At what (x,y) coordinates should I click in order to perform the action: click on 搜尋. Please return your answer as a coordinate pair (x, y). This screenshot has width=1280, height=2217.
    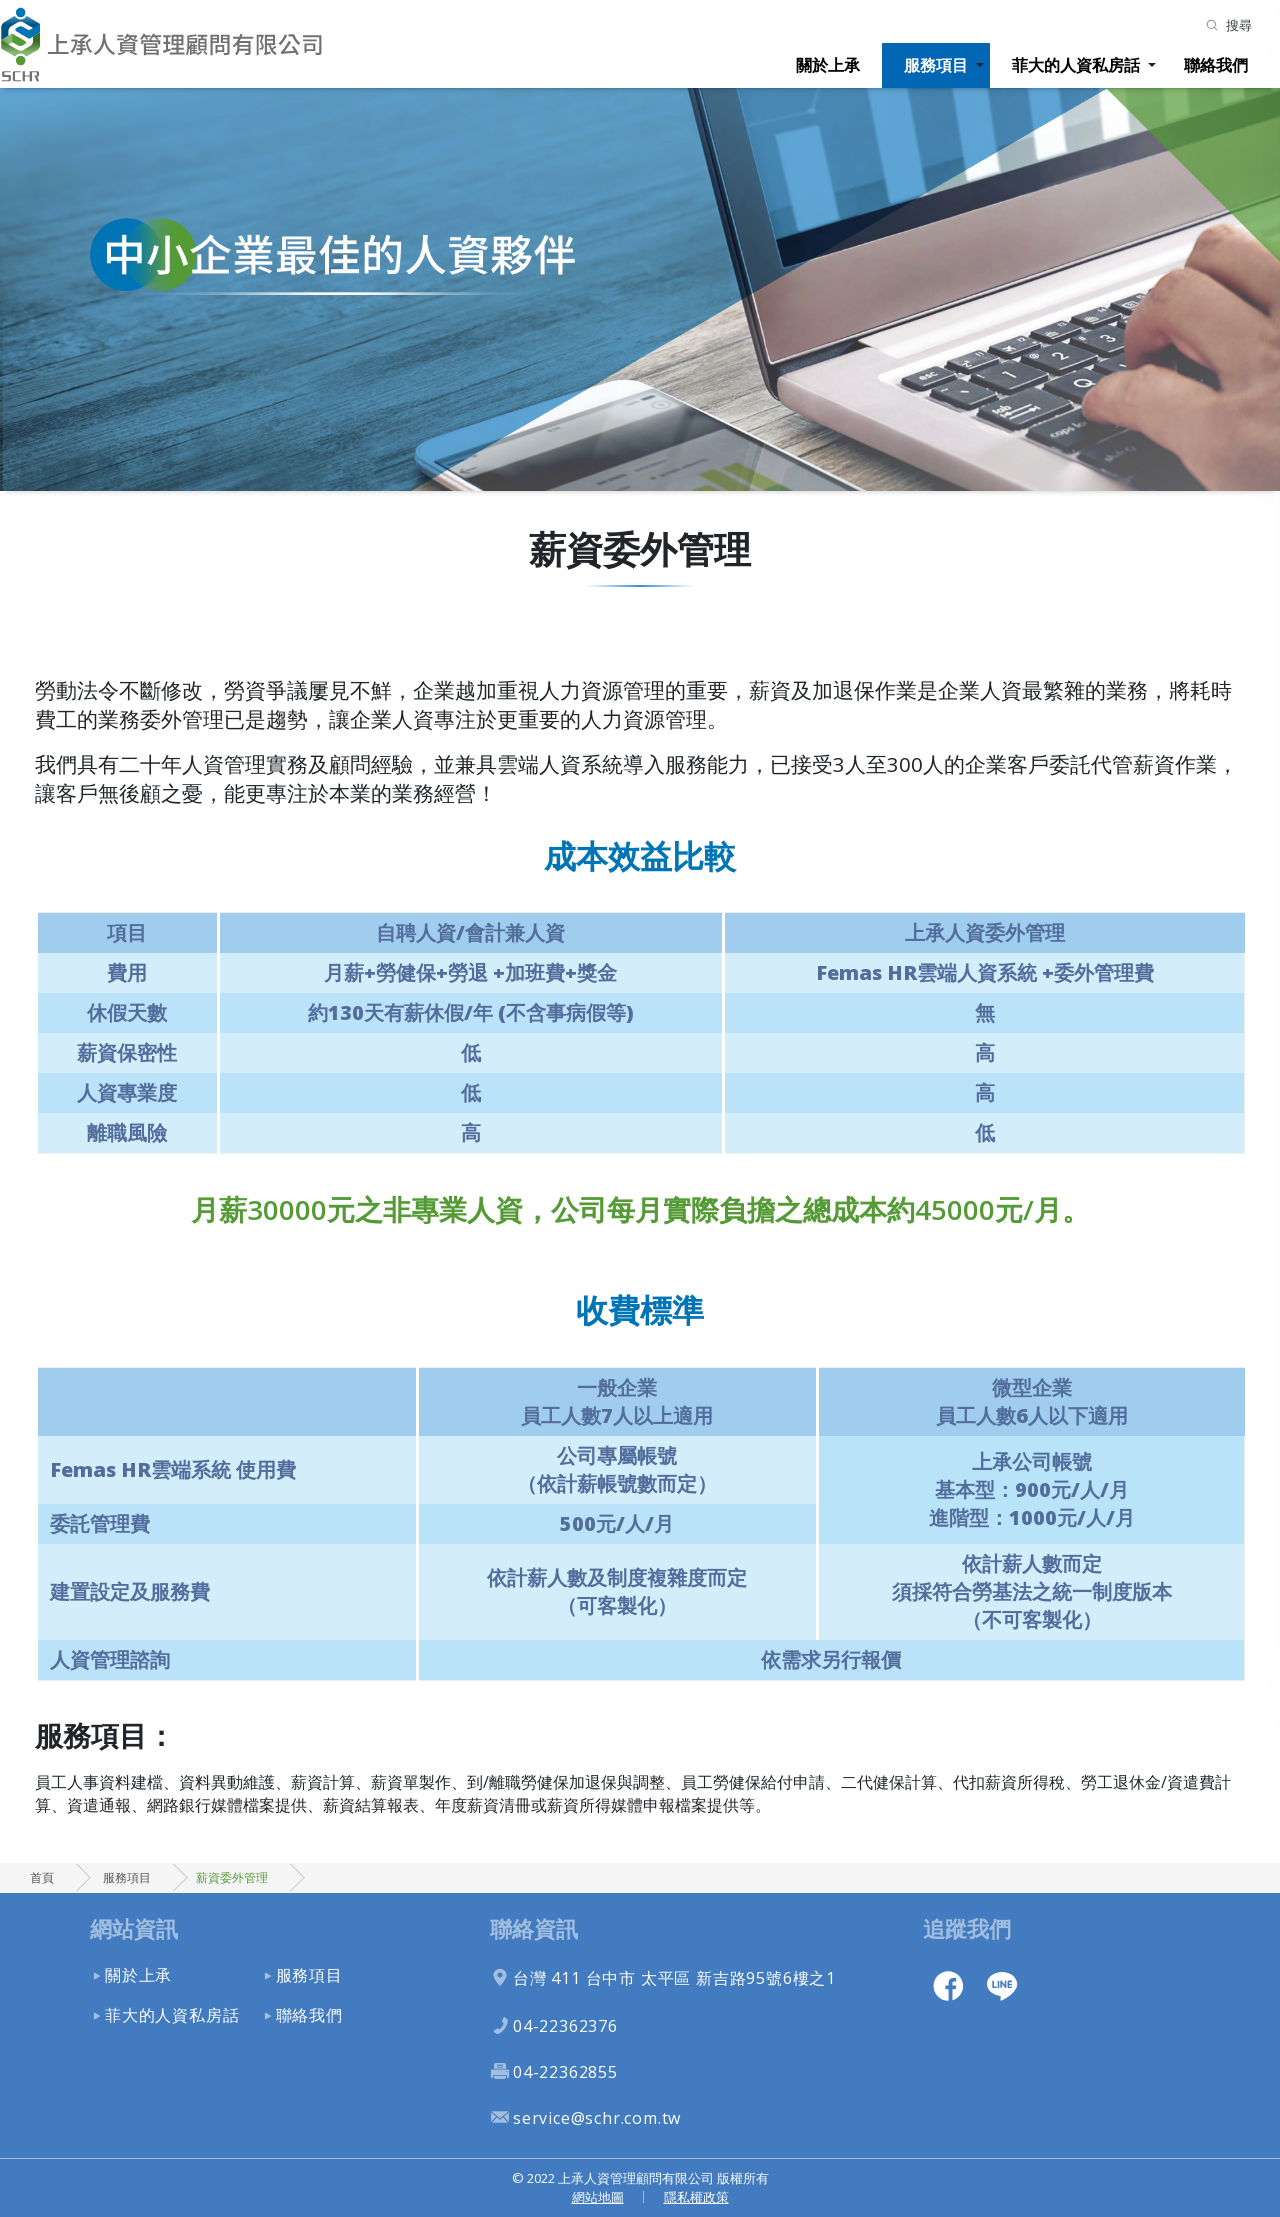
    Looking at the image, I should click on (1239, 25).